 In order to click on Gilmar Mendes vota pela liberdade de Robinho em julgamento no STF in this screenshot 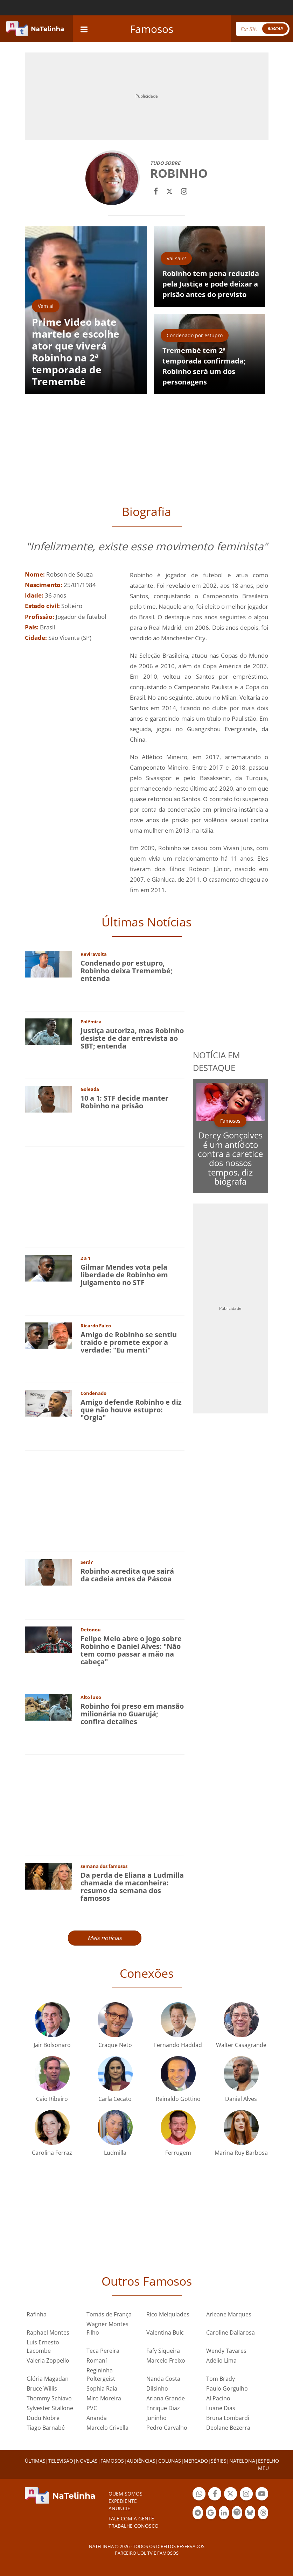, I will do `click(124, 1274)`.